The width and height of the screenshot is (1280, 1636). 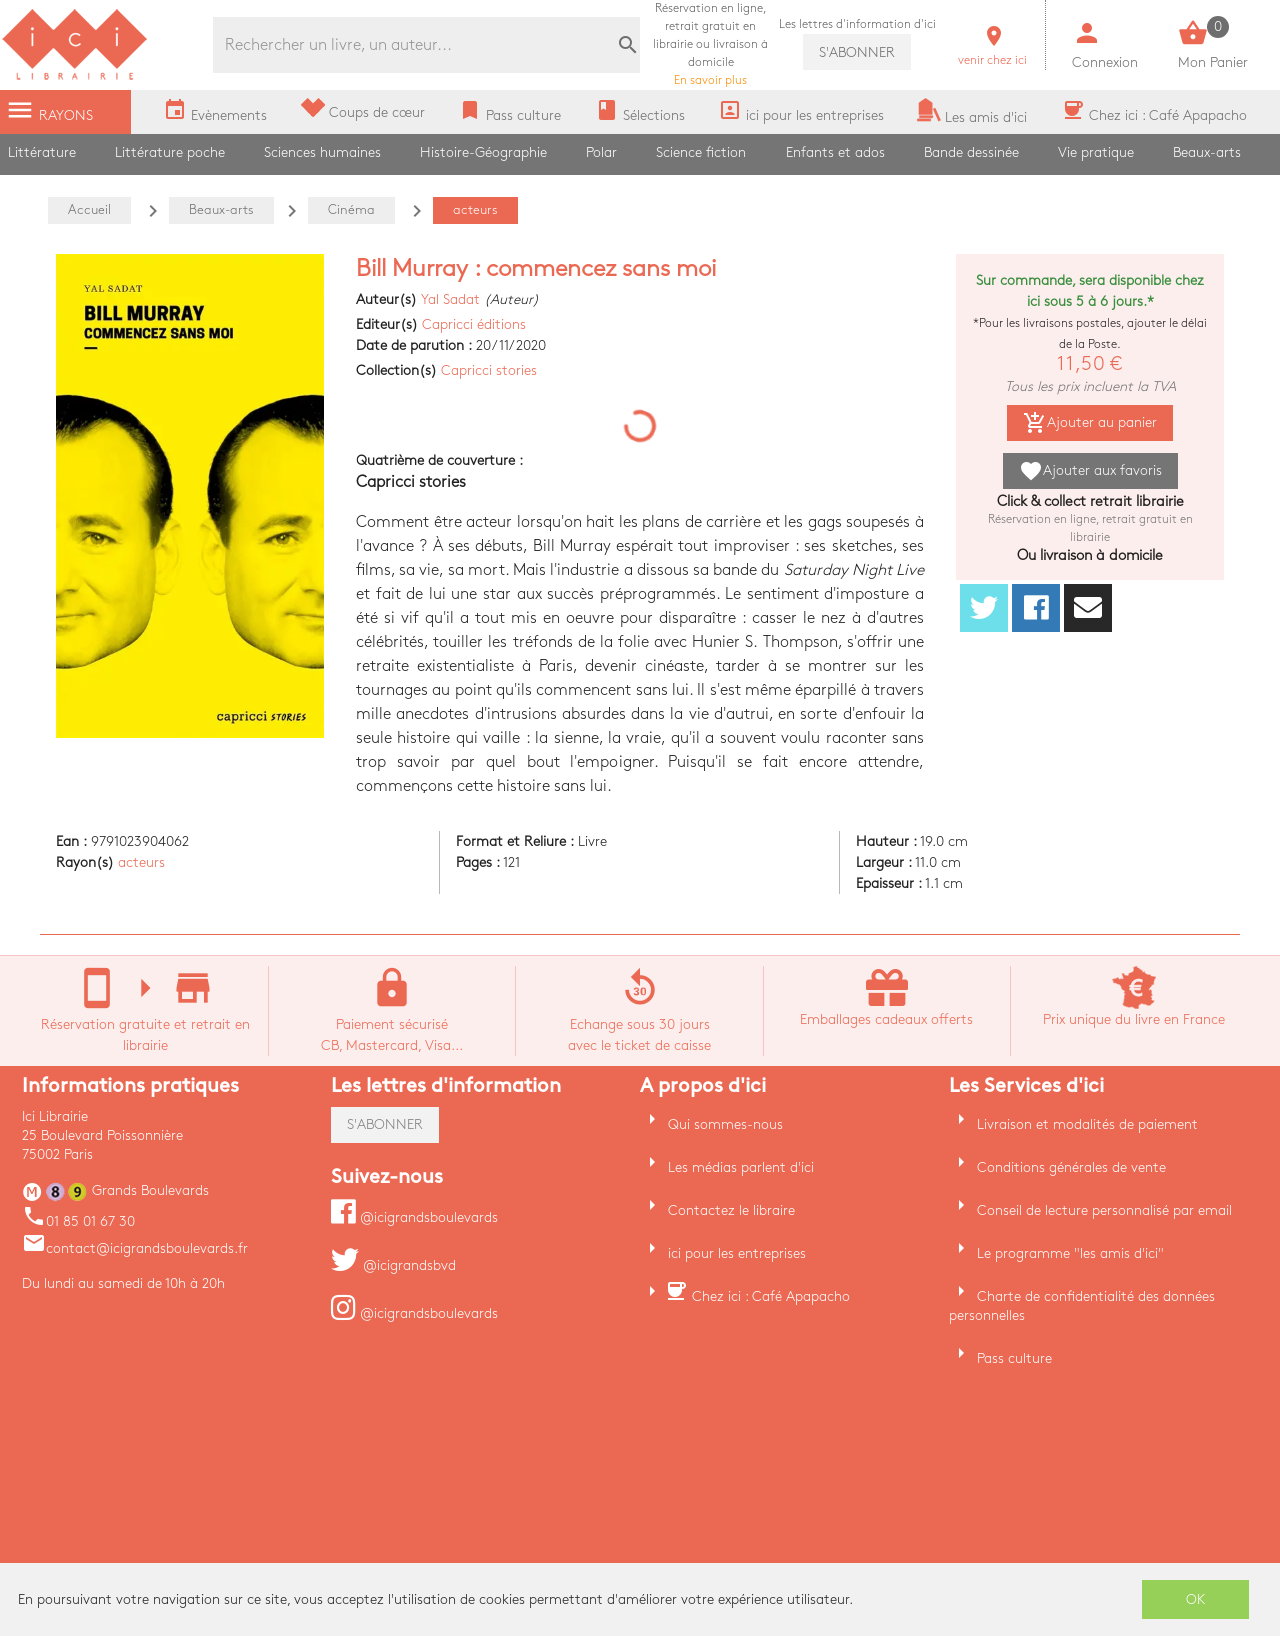 I want to click on @icigrandsbvd, so click(x=393, y=1265).